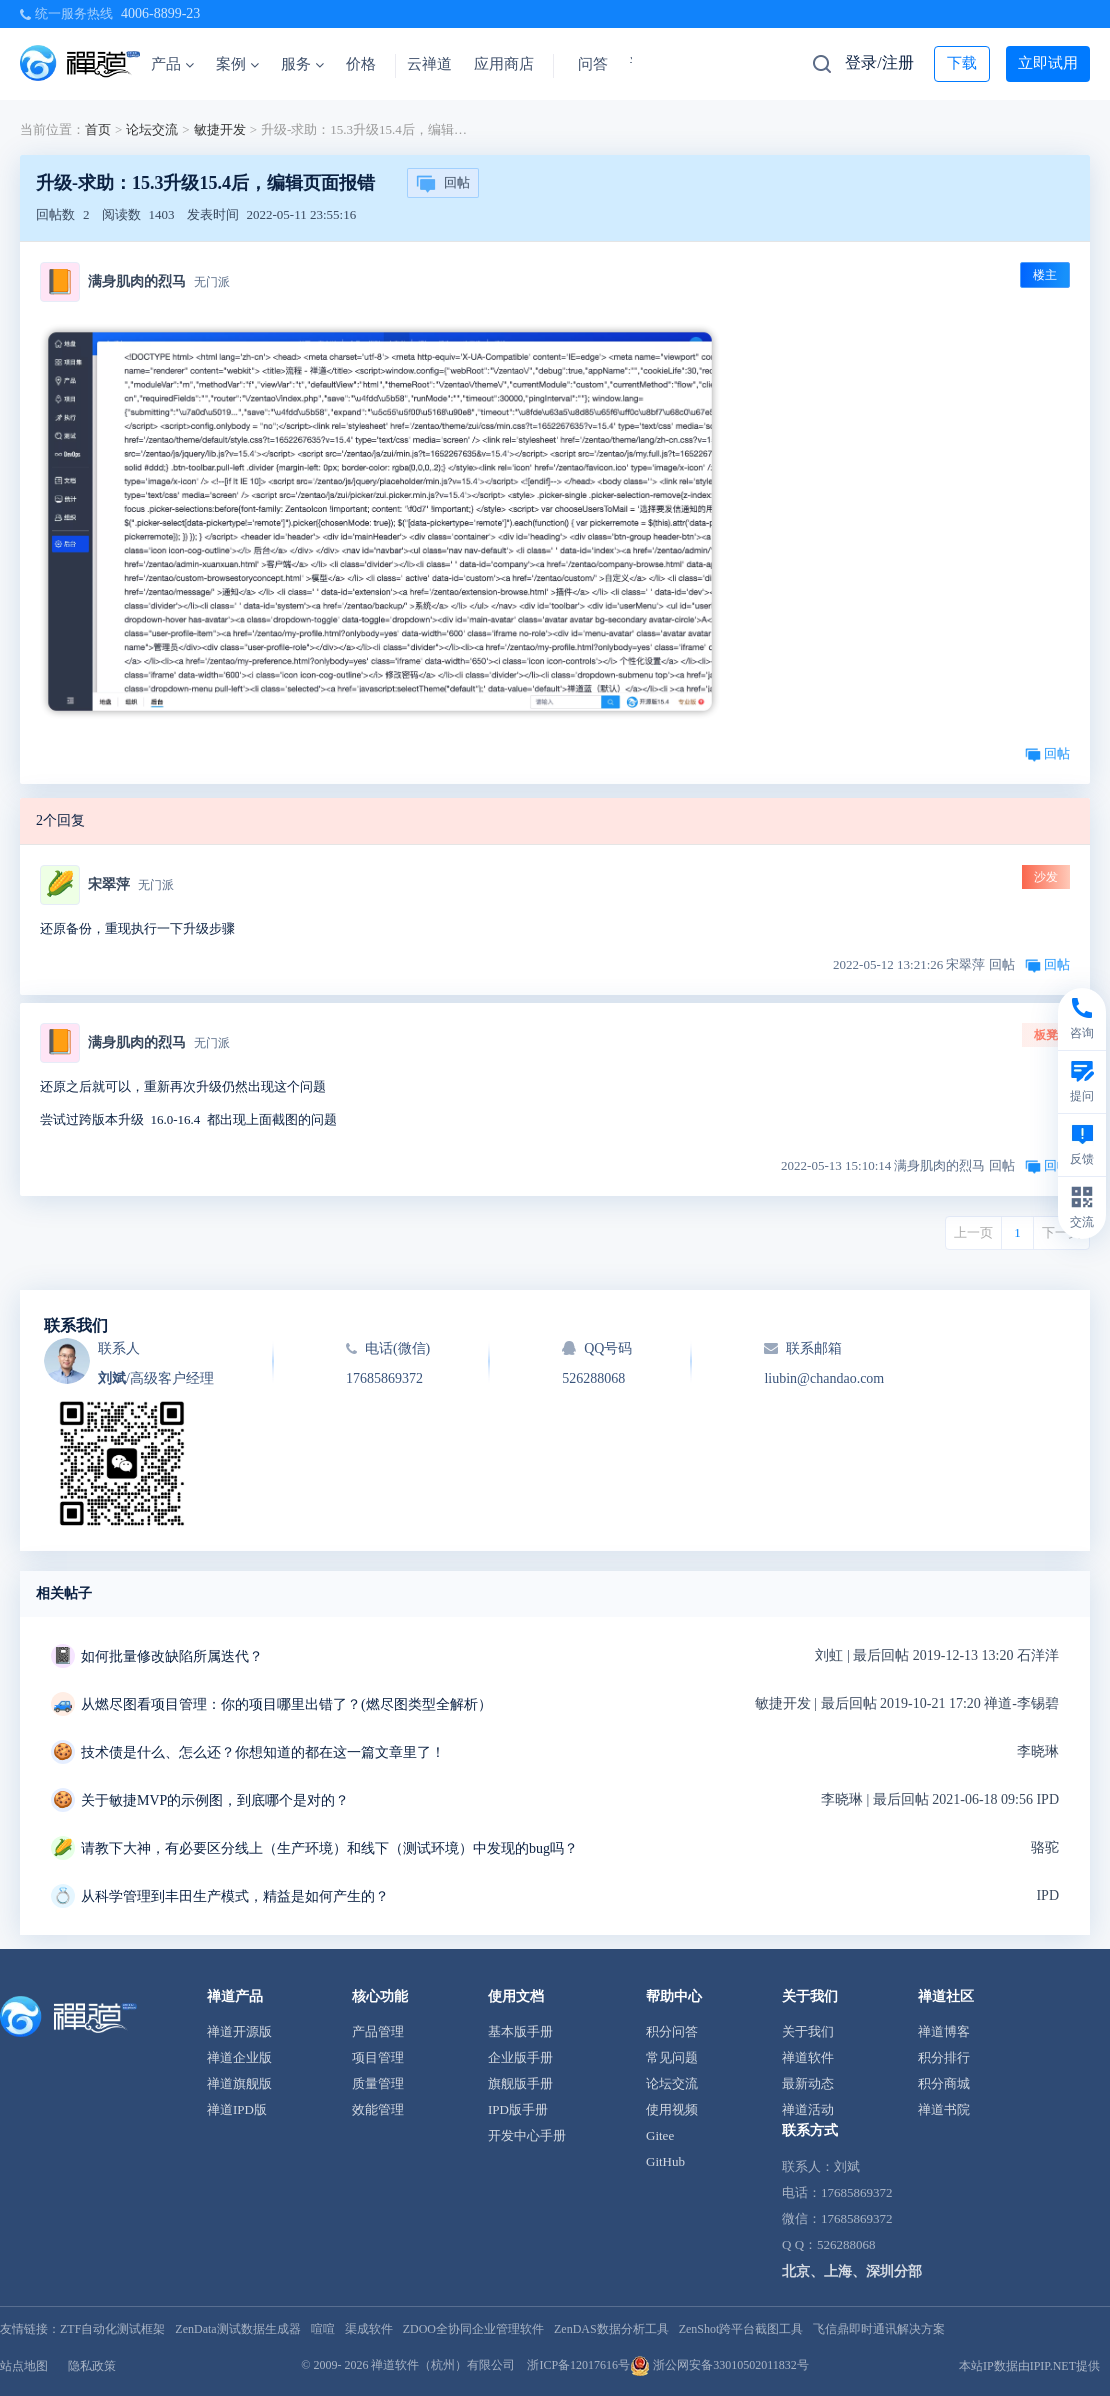 Image resolution: width=1110 pixels, height=2396 pixels. Describe the element at coordinates (237, 2329) in the screenshot. I see `ZenData测试数据生成器` at that location.